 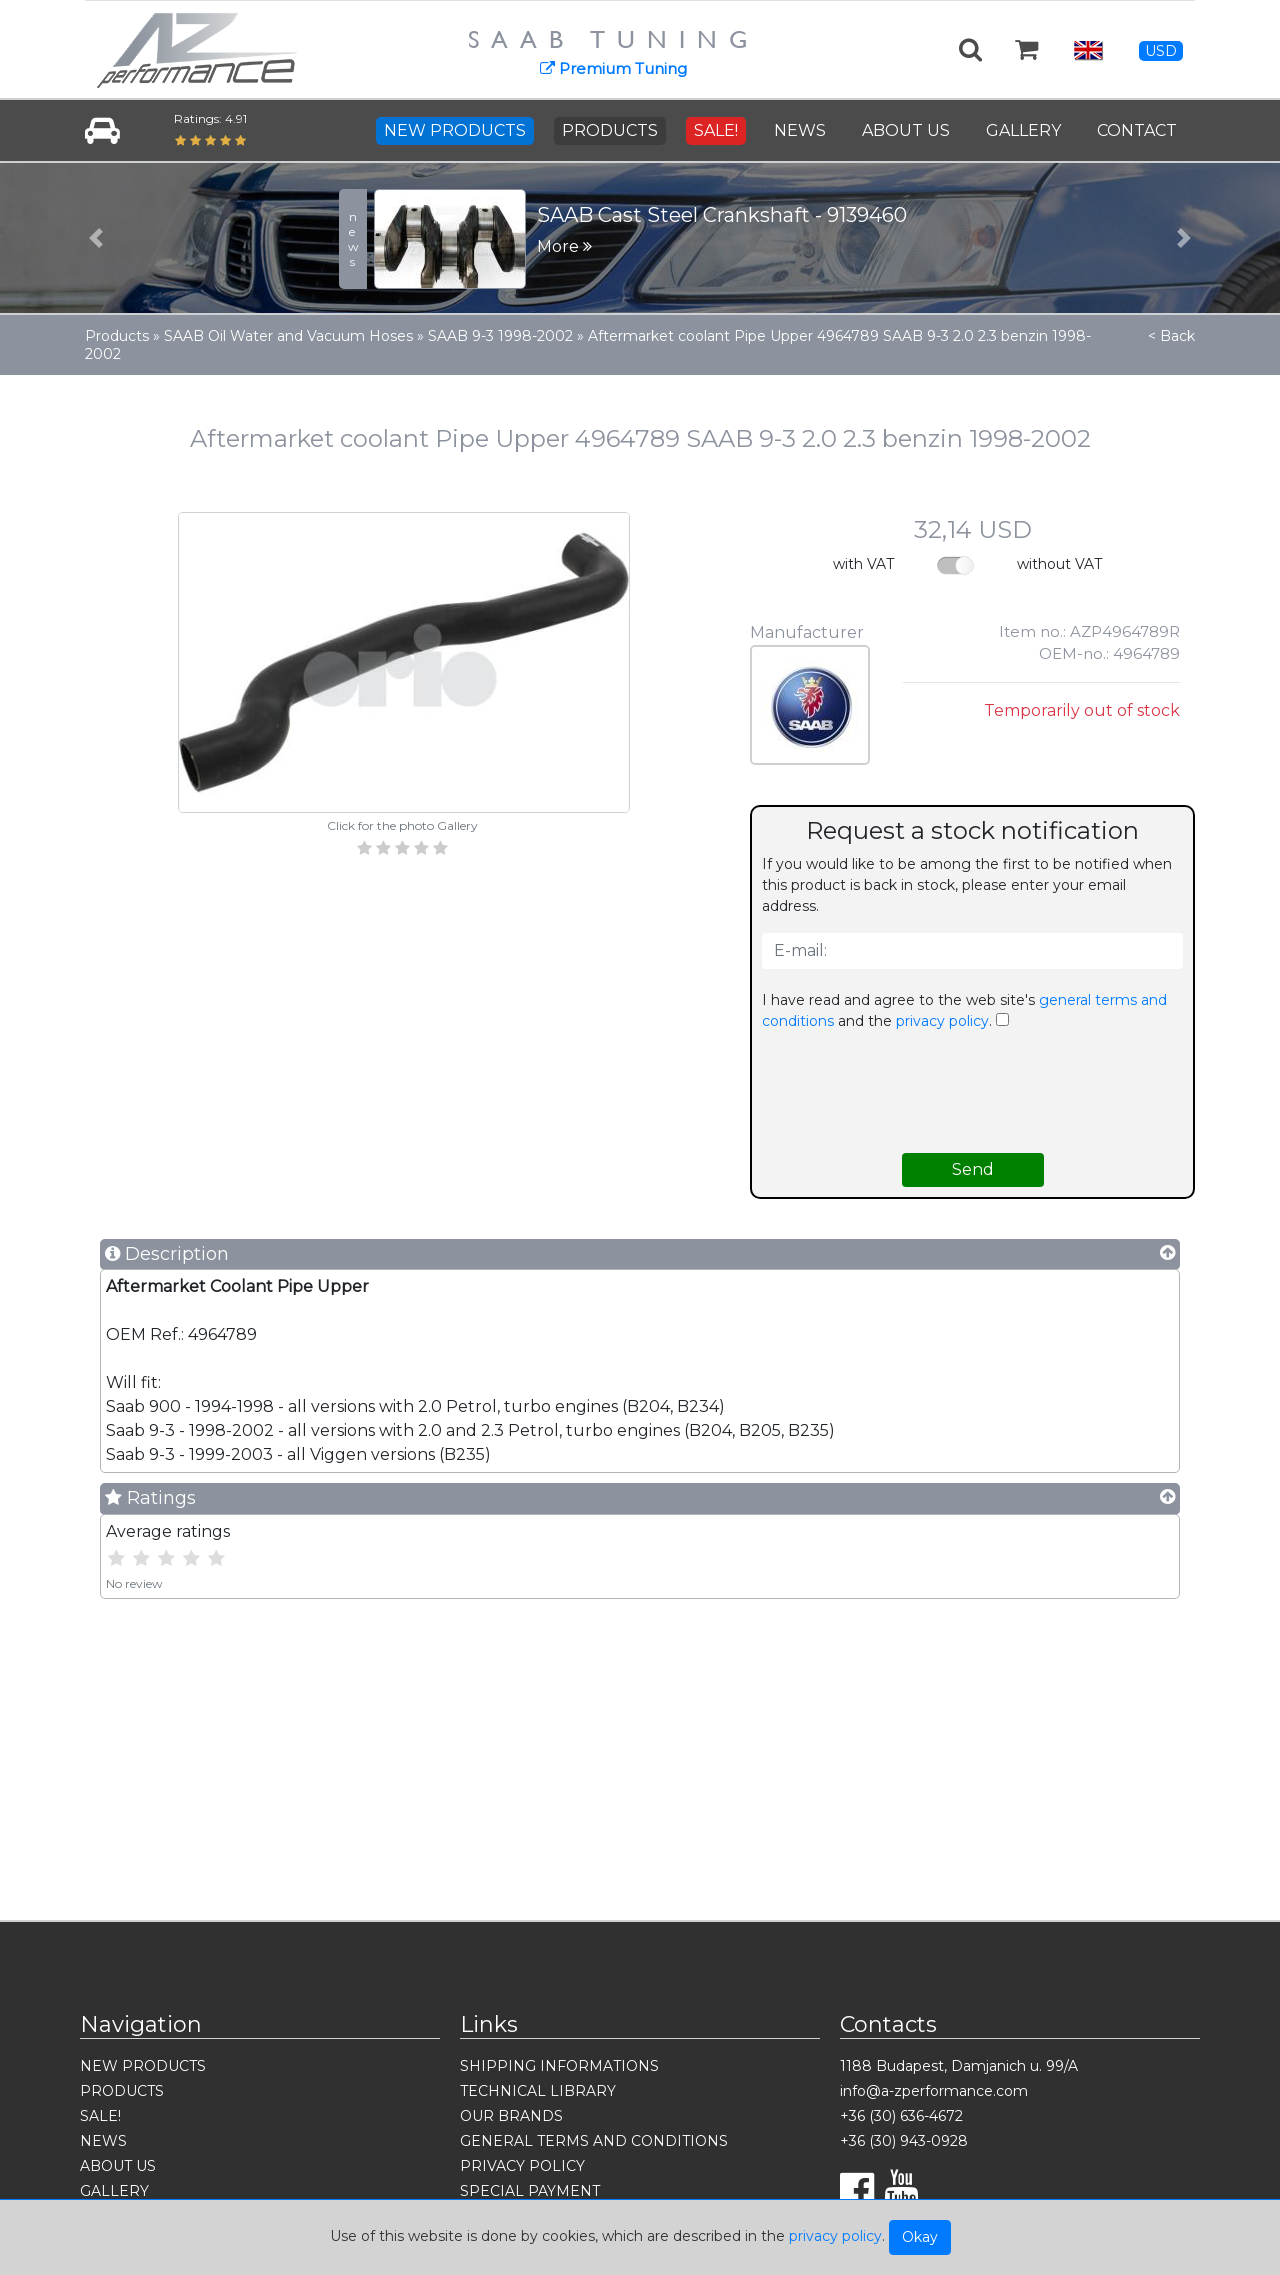 I want to click on SHIPPING INFORMATIONS, so click(x=559, y=2066).